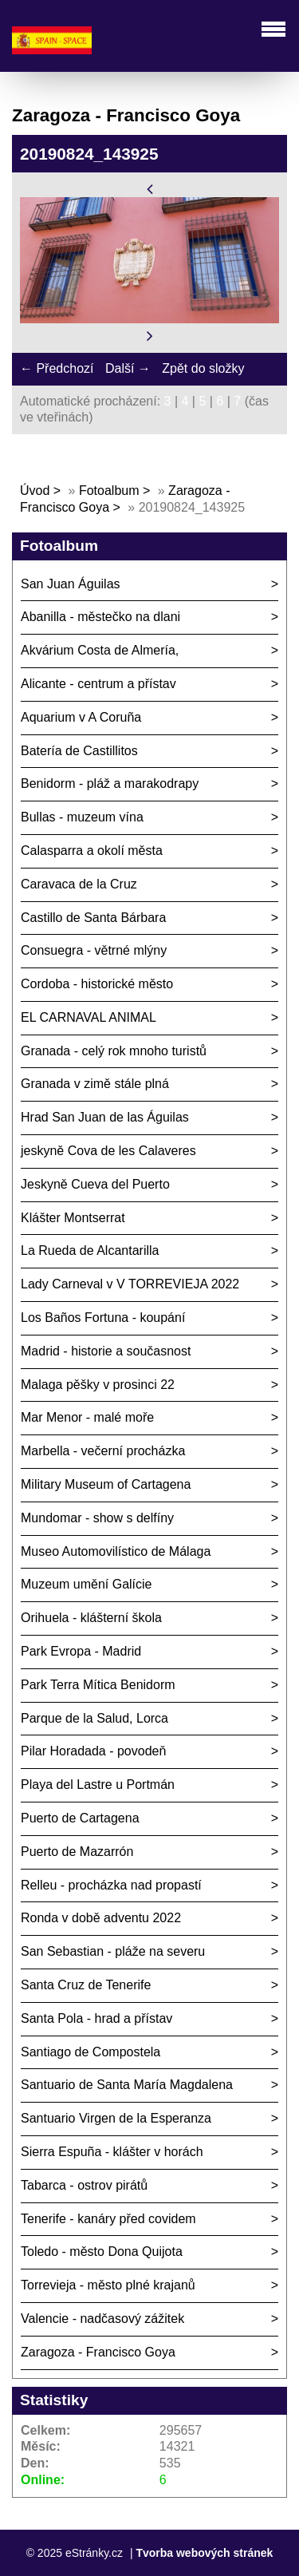  Describe the element at coordinates (98, 2352) in the screenshot. I see `Zaragoza - Francisco Goya` at that location.